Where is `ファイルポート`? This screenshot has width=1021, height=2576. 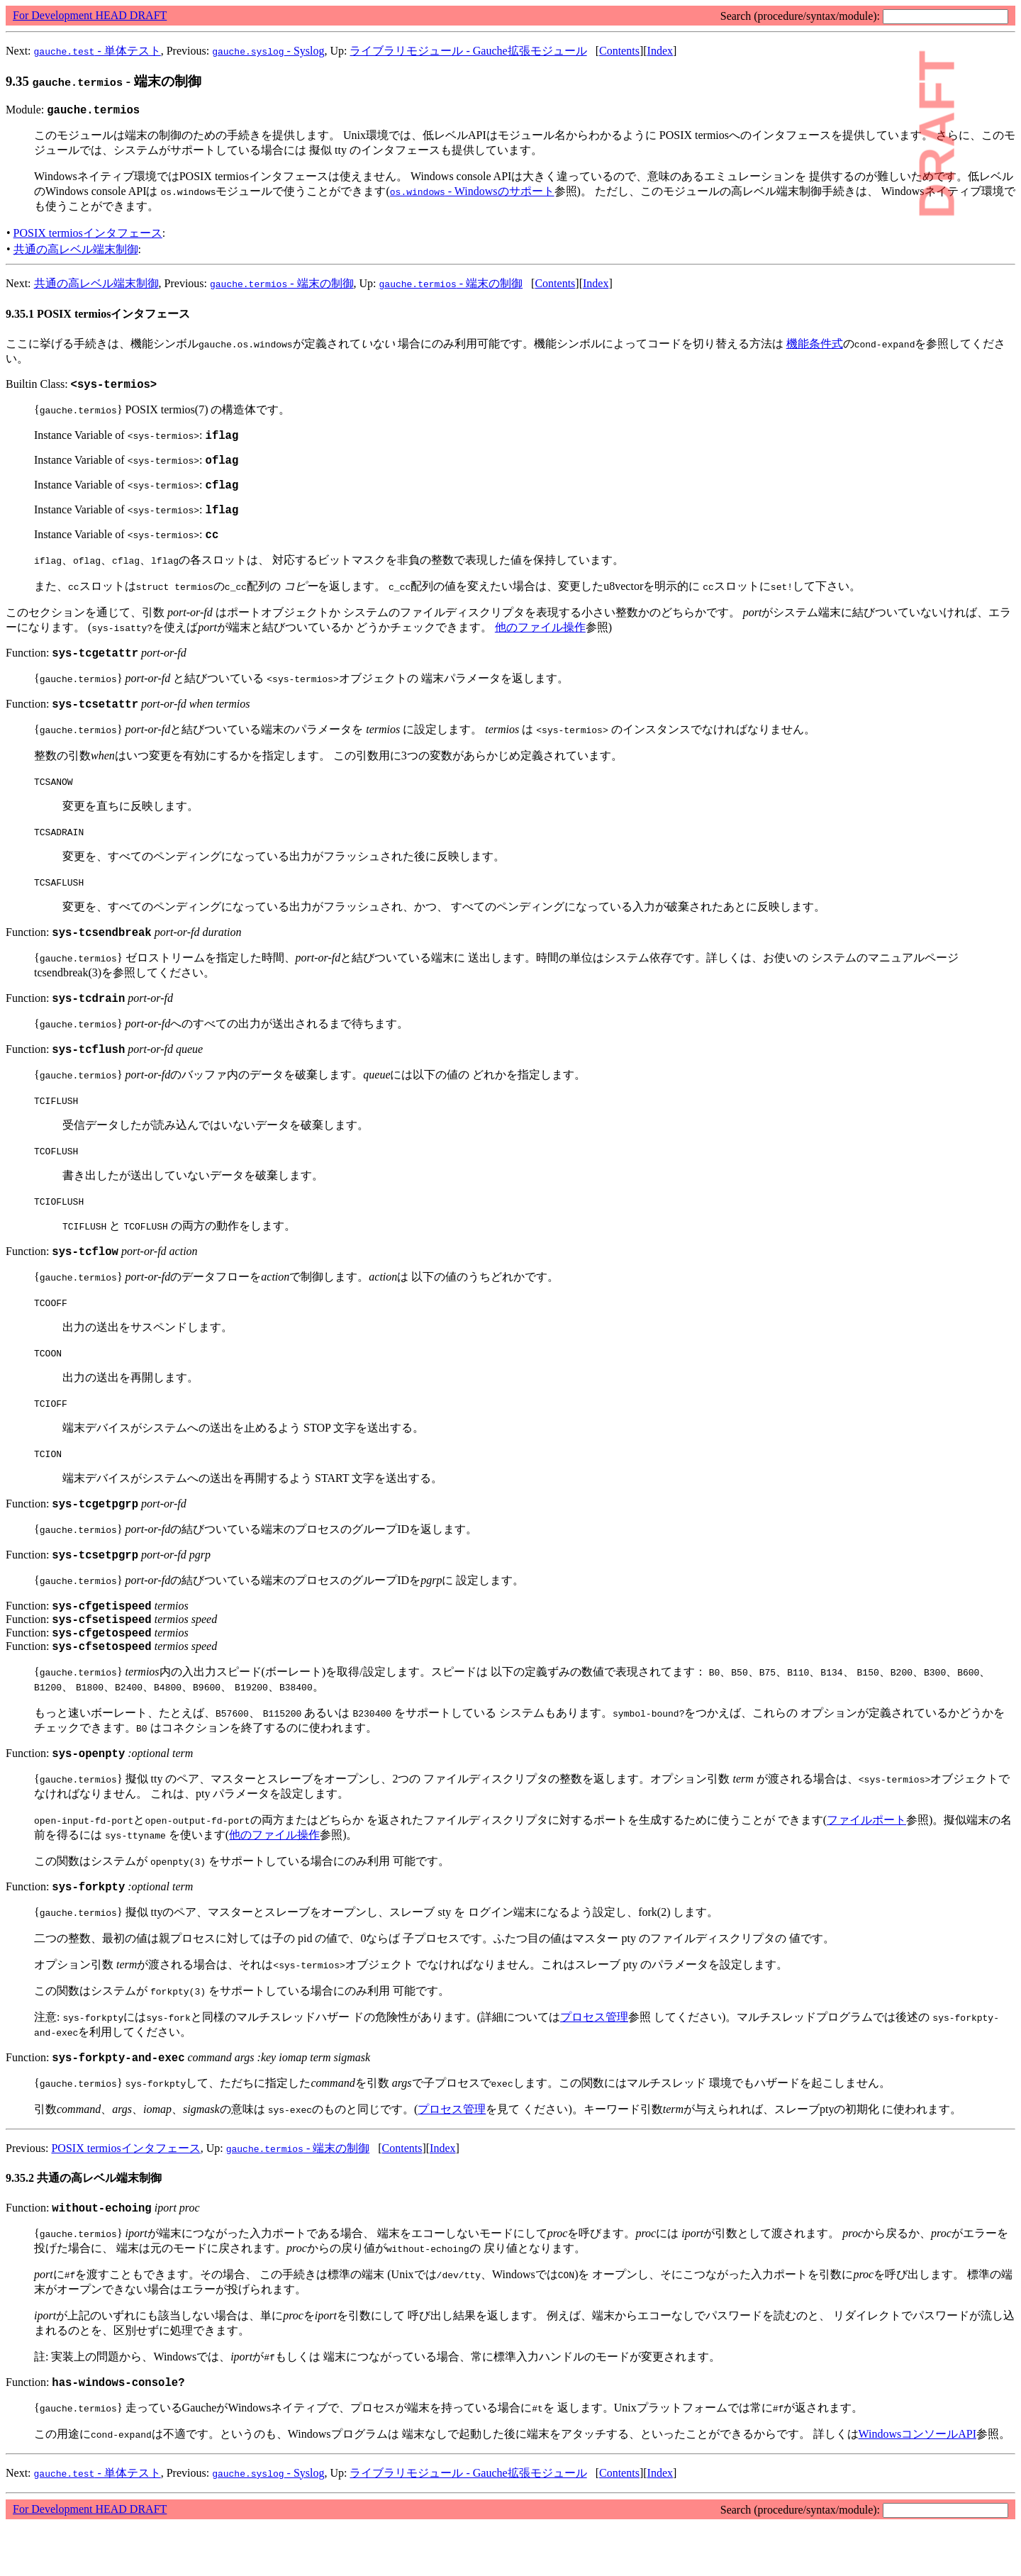
ファイルポート is located at coordinates (866, 1862).